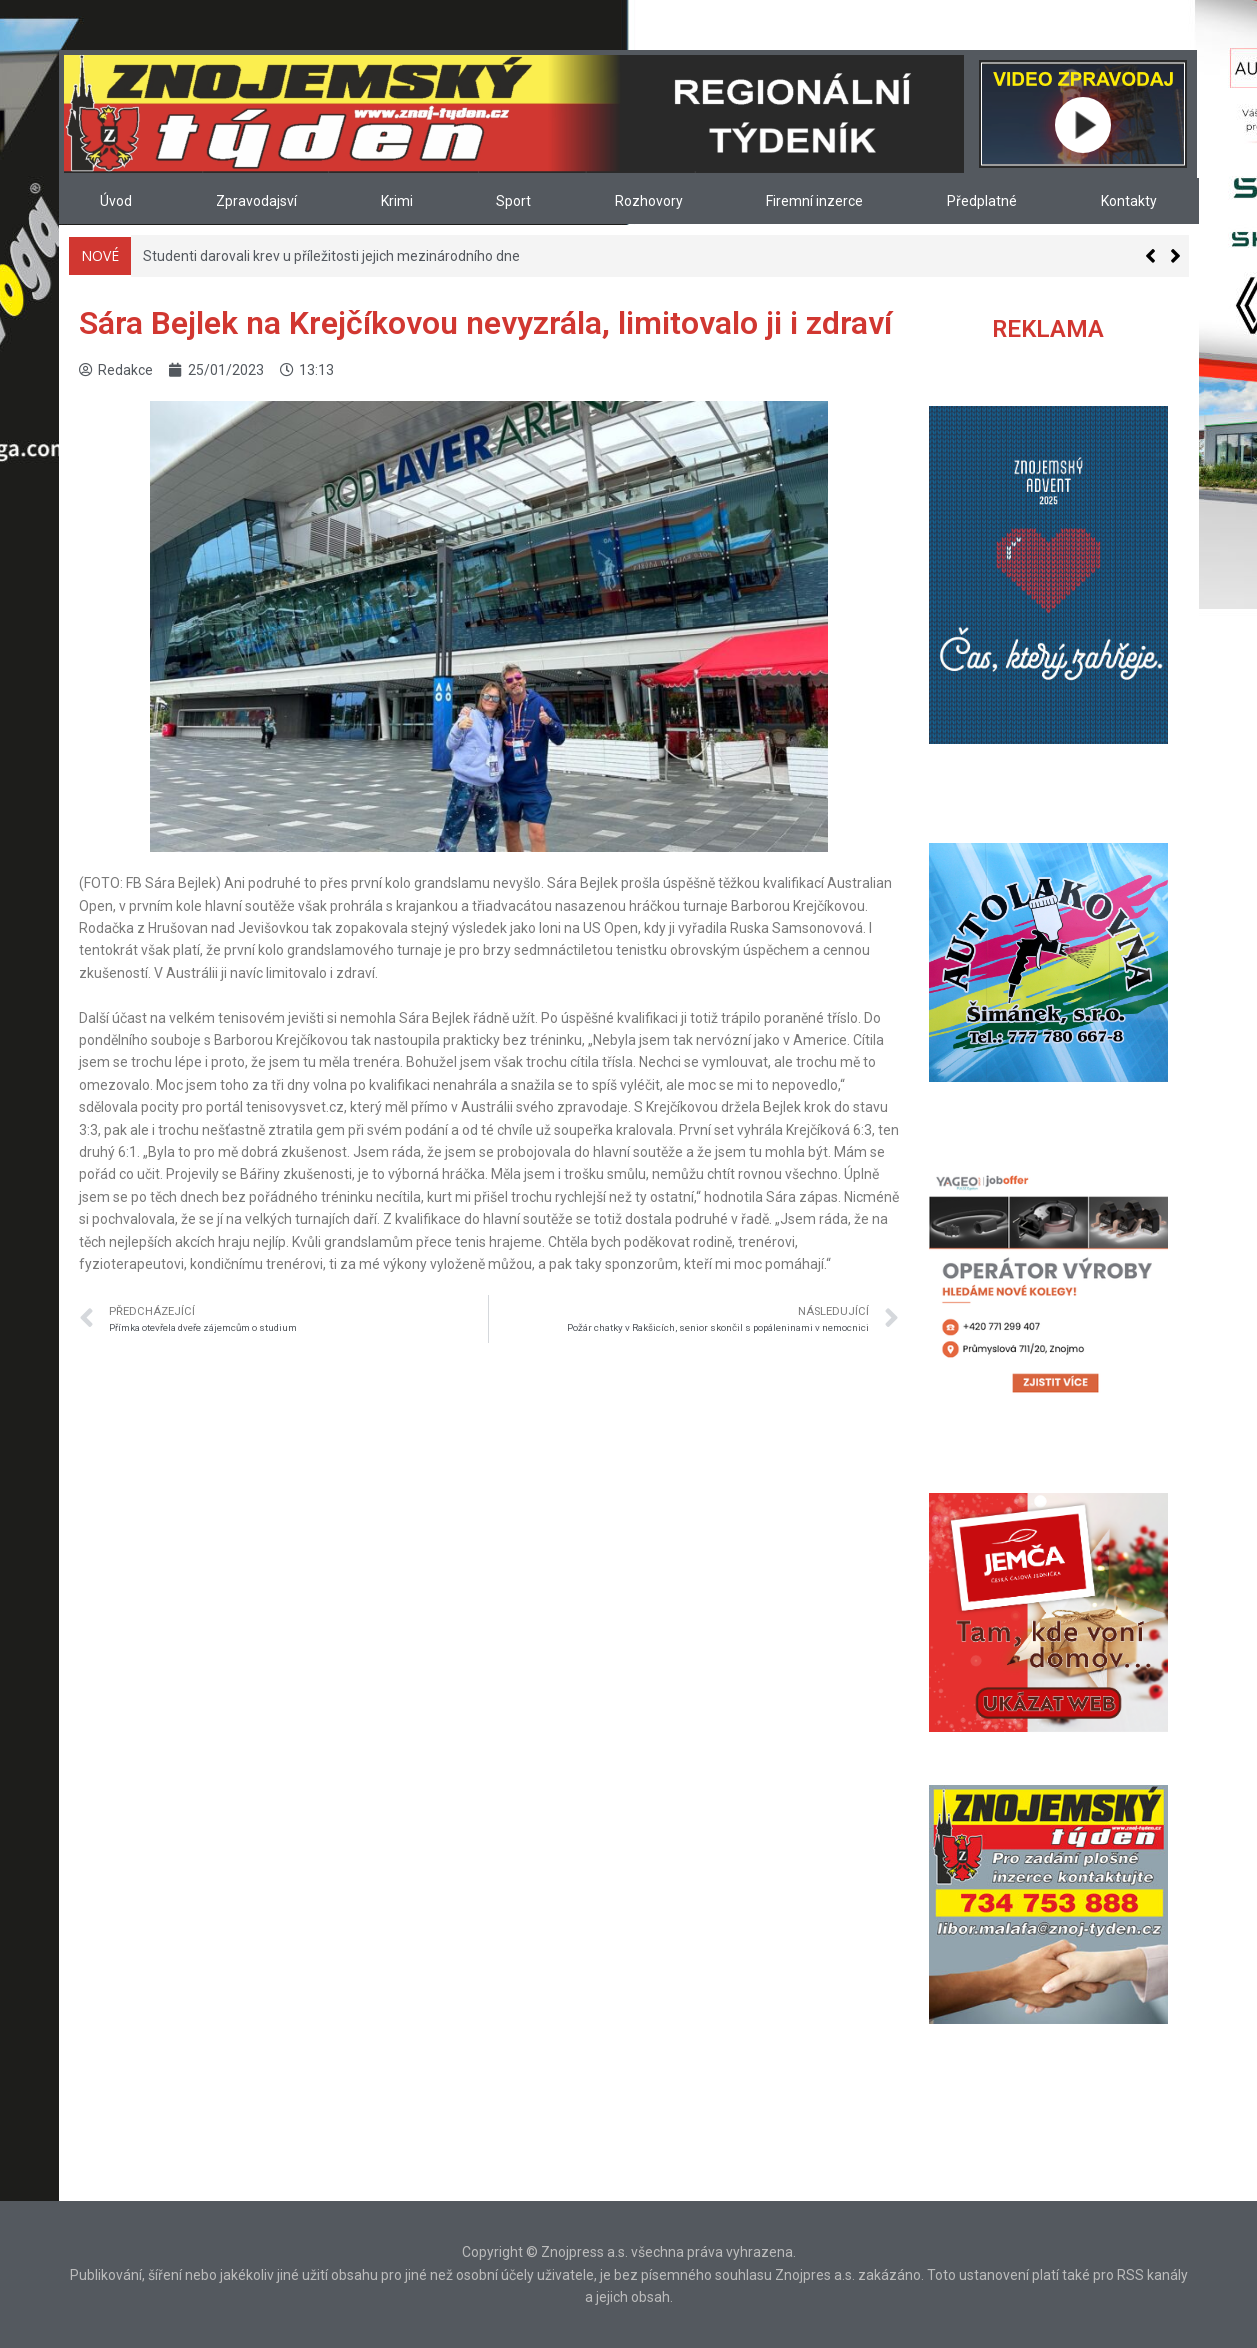  What do you see at coordinates (397, 201) in the screenshot?
I see `Krimi` at bounding box center [397, 201].